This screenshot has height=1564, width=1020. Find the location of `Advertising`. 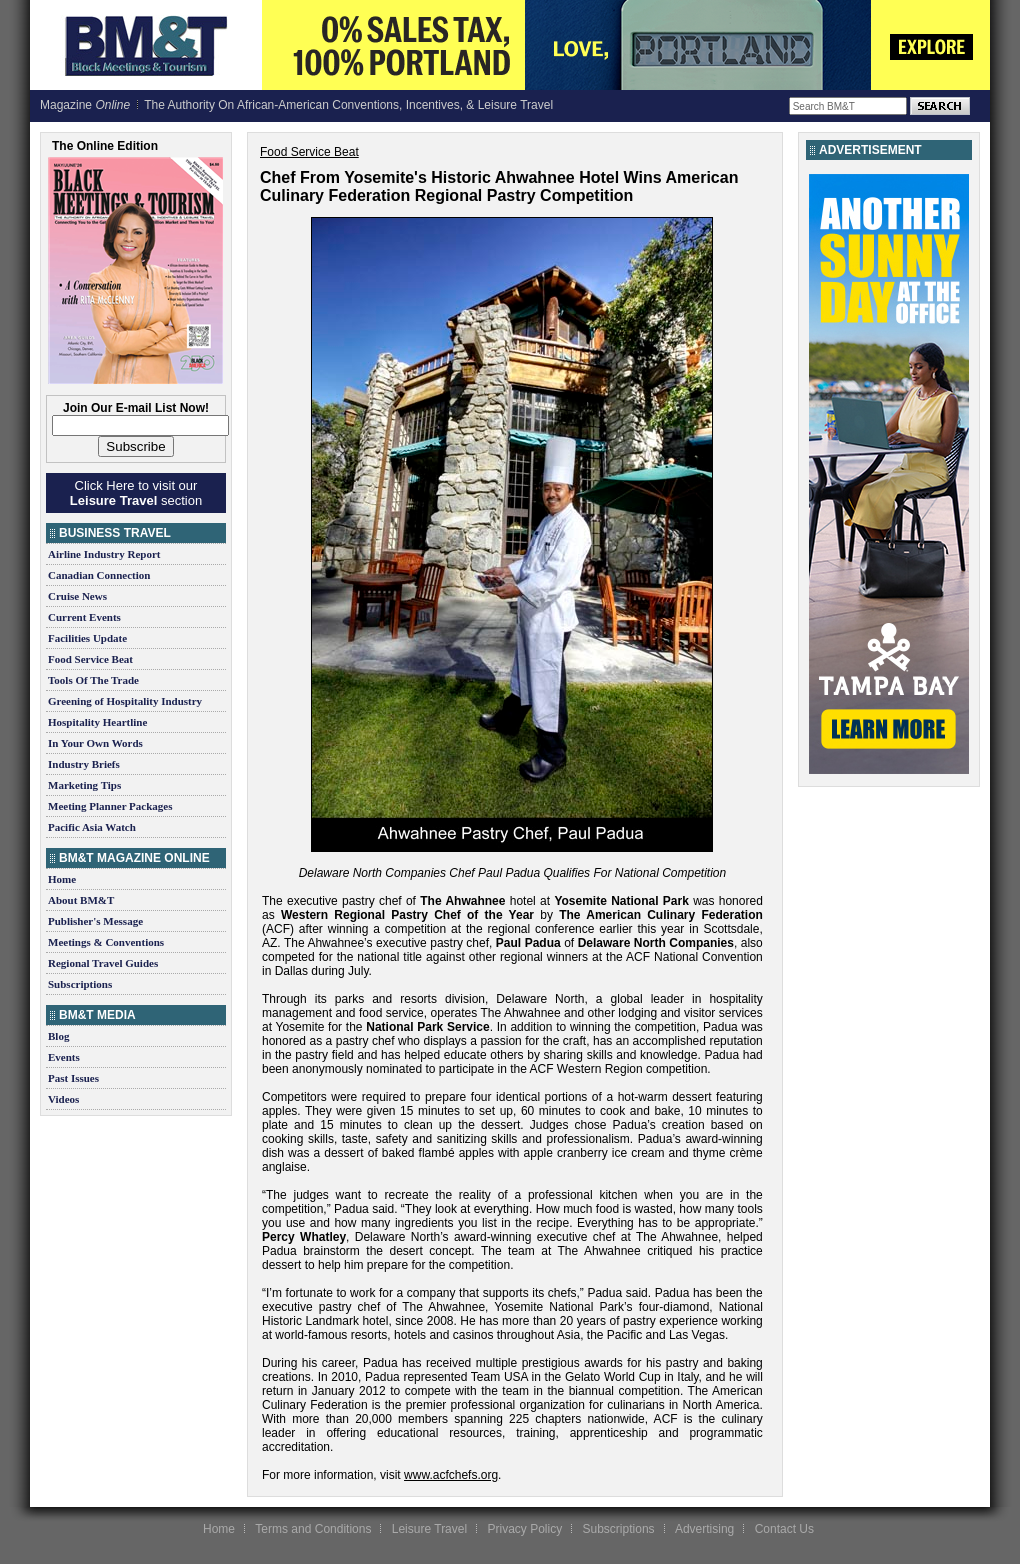

Advertising is located at coordinates (704, 1529).